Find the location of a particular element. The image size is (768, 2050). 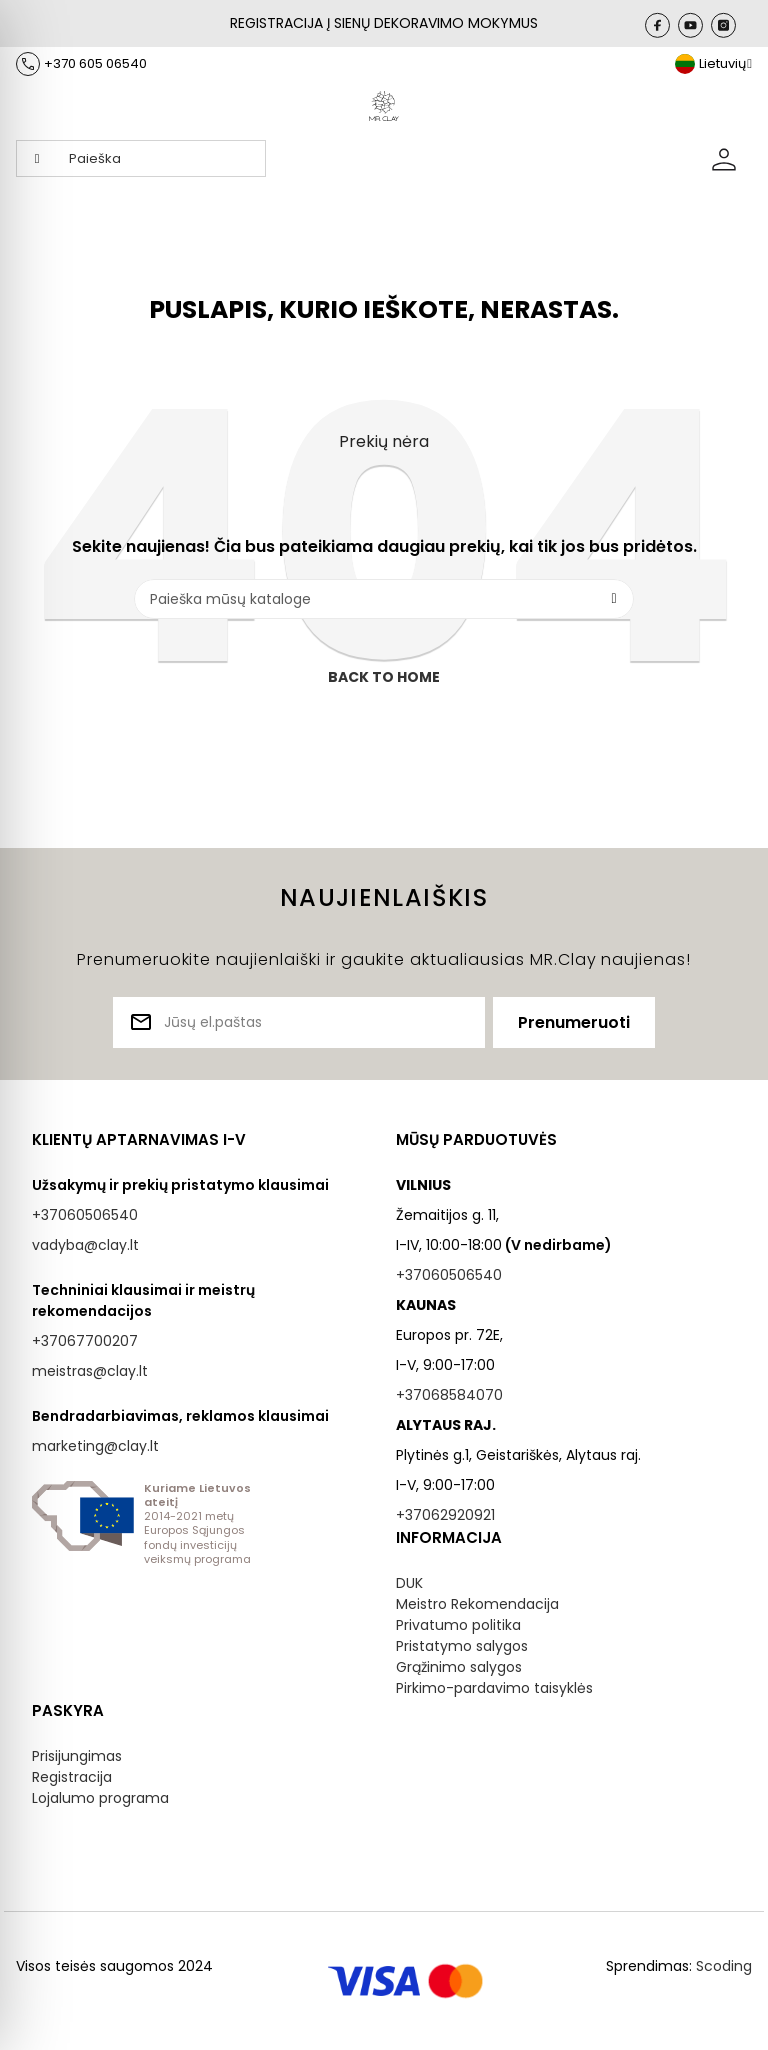

Registracija is located at coordinates (72, 1777).